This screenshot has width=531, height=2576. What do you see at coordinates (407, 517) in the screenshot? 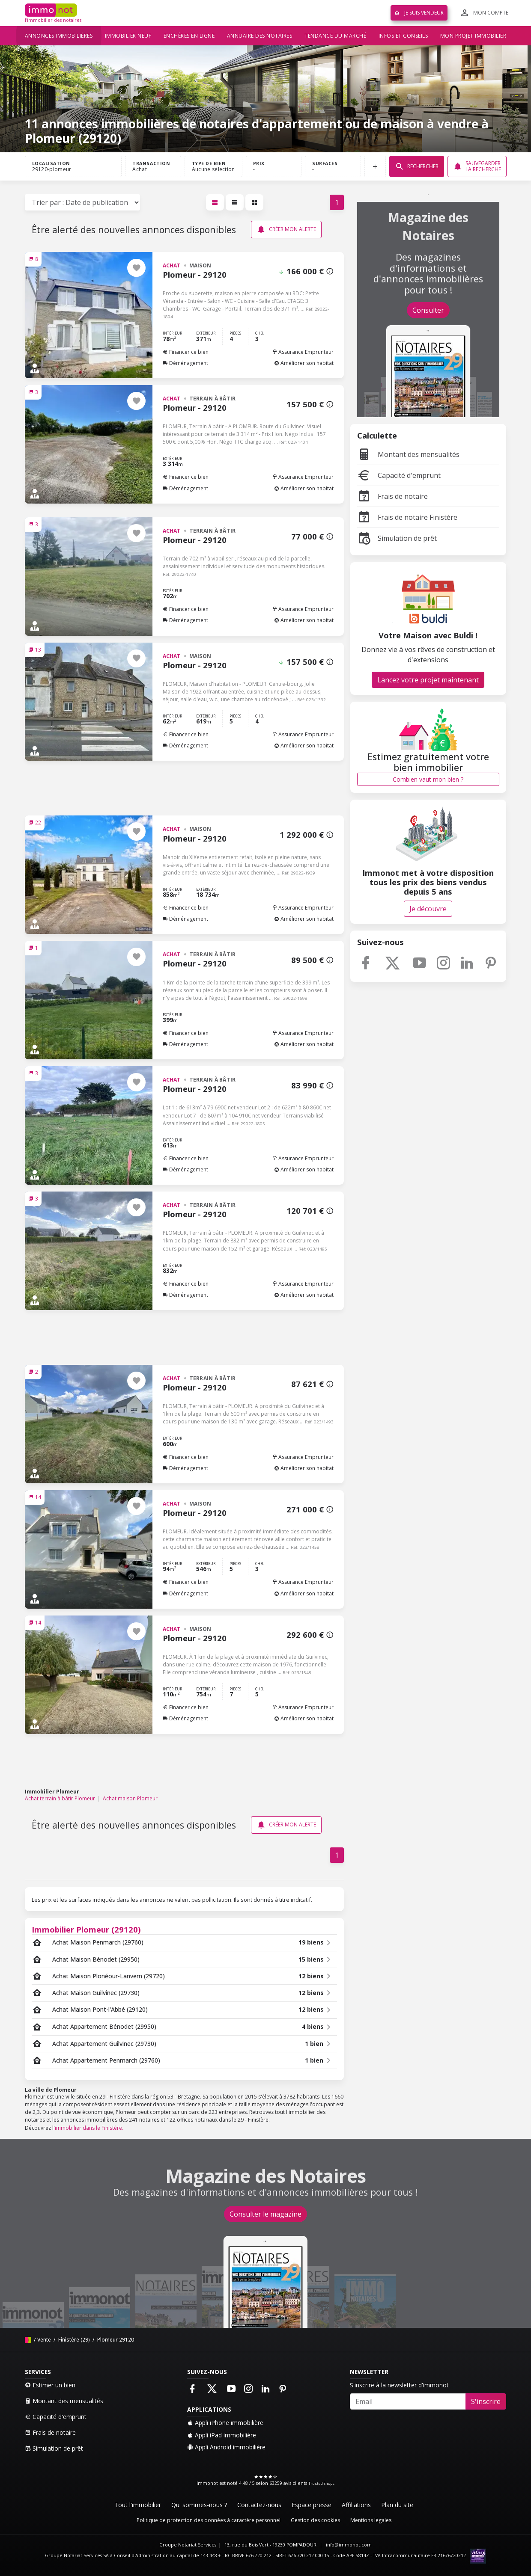
I see `Frais de notaire Finistère` at bounding box center [407, 517].